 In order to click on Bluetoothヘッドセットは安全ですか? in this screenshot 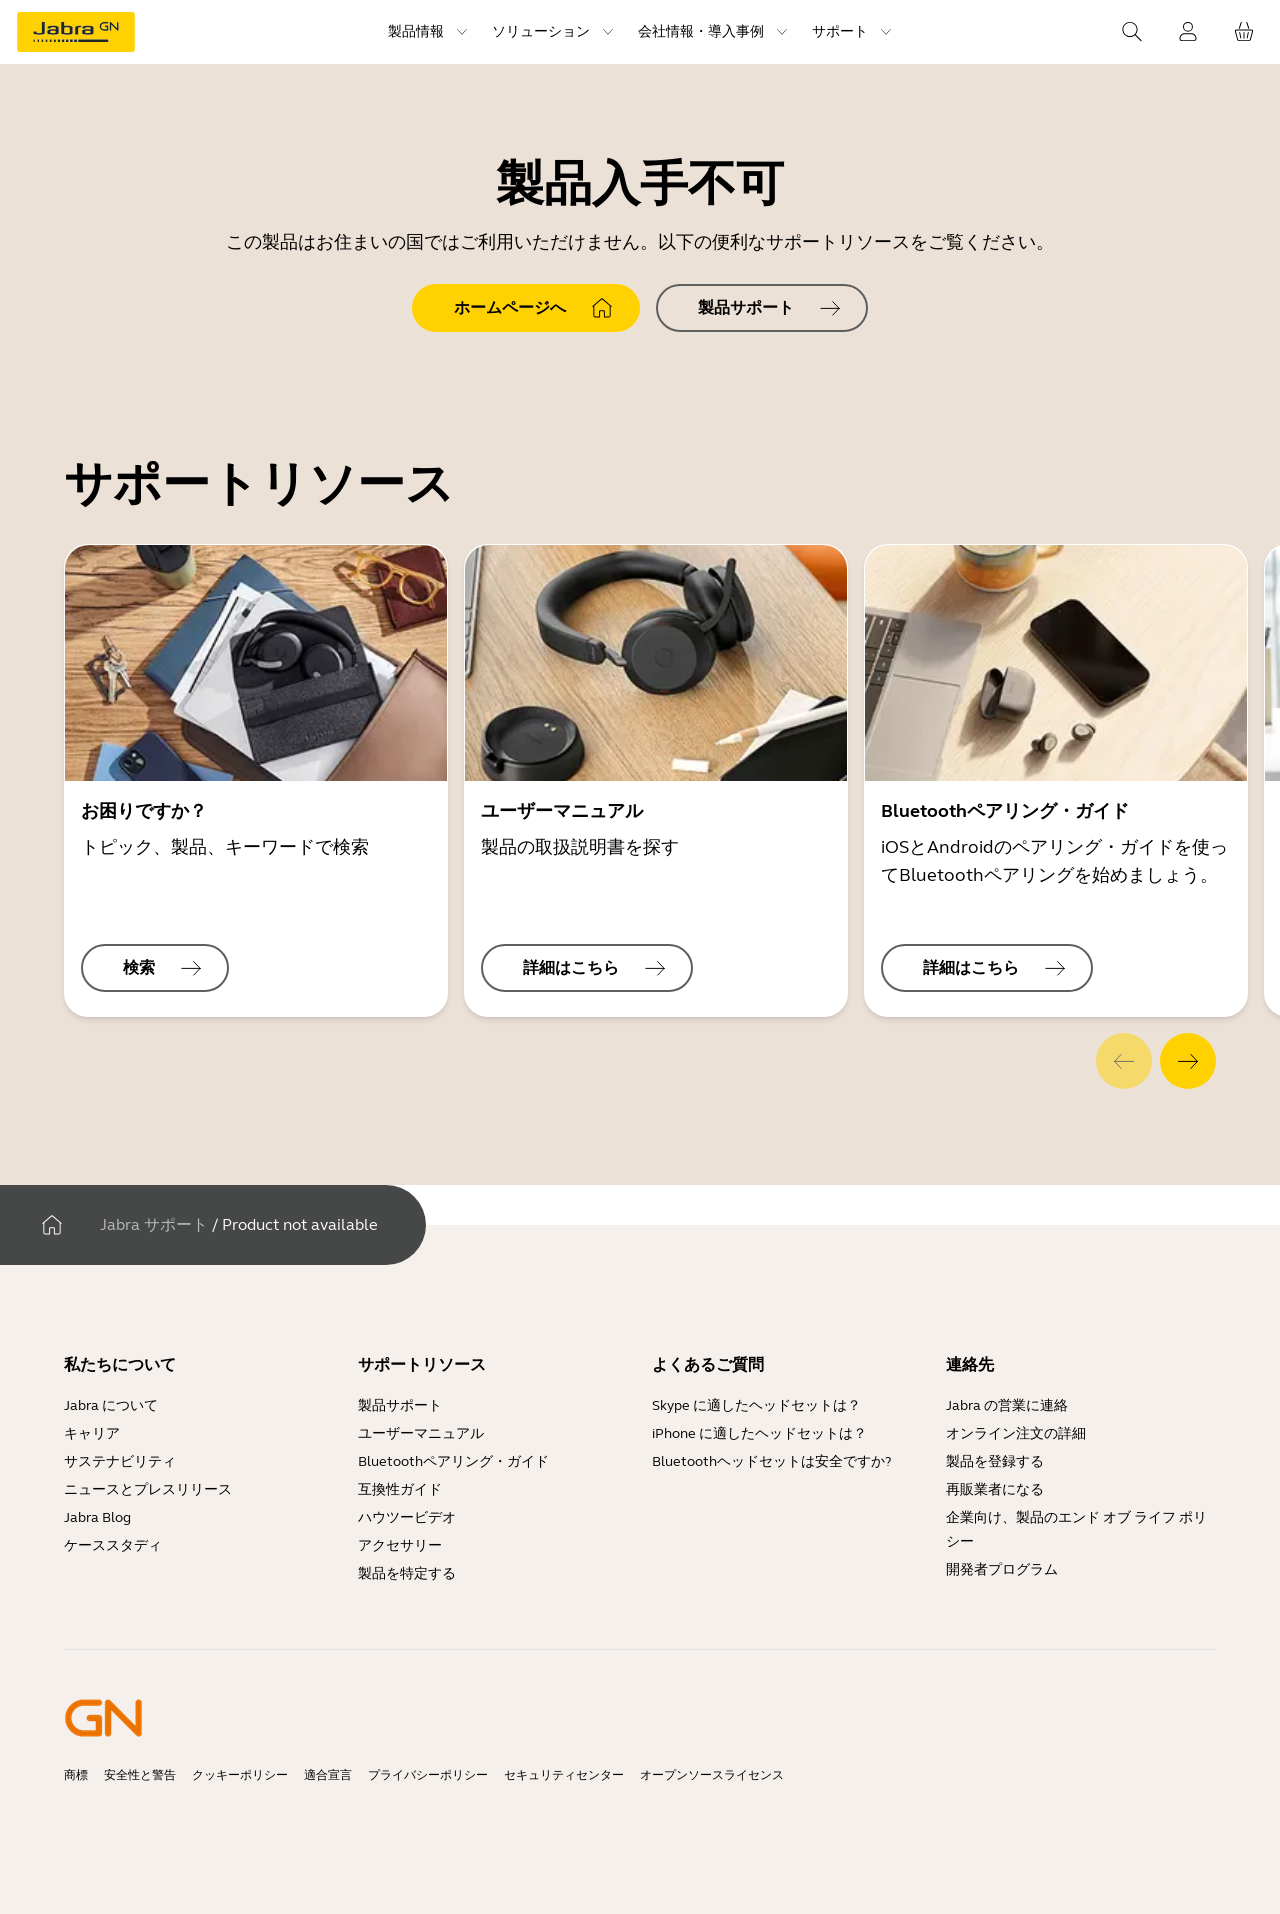, I will do `click(771, 1461)`.